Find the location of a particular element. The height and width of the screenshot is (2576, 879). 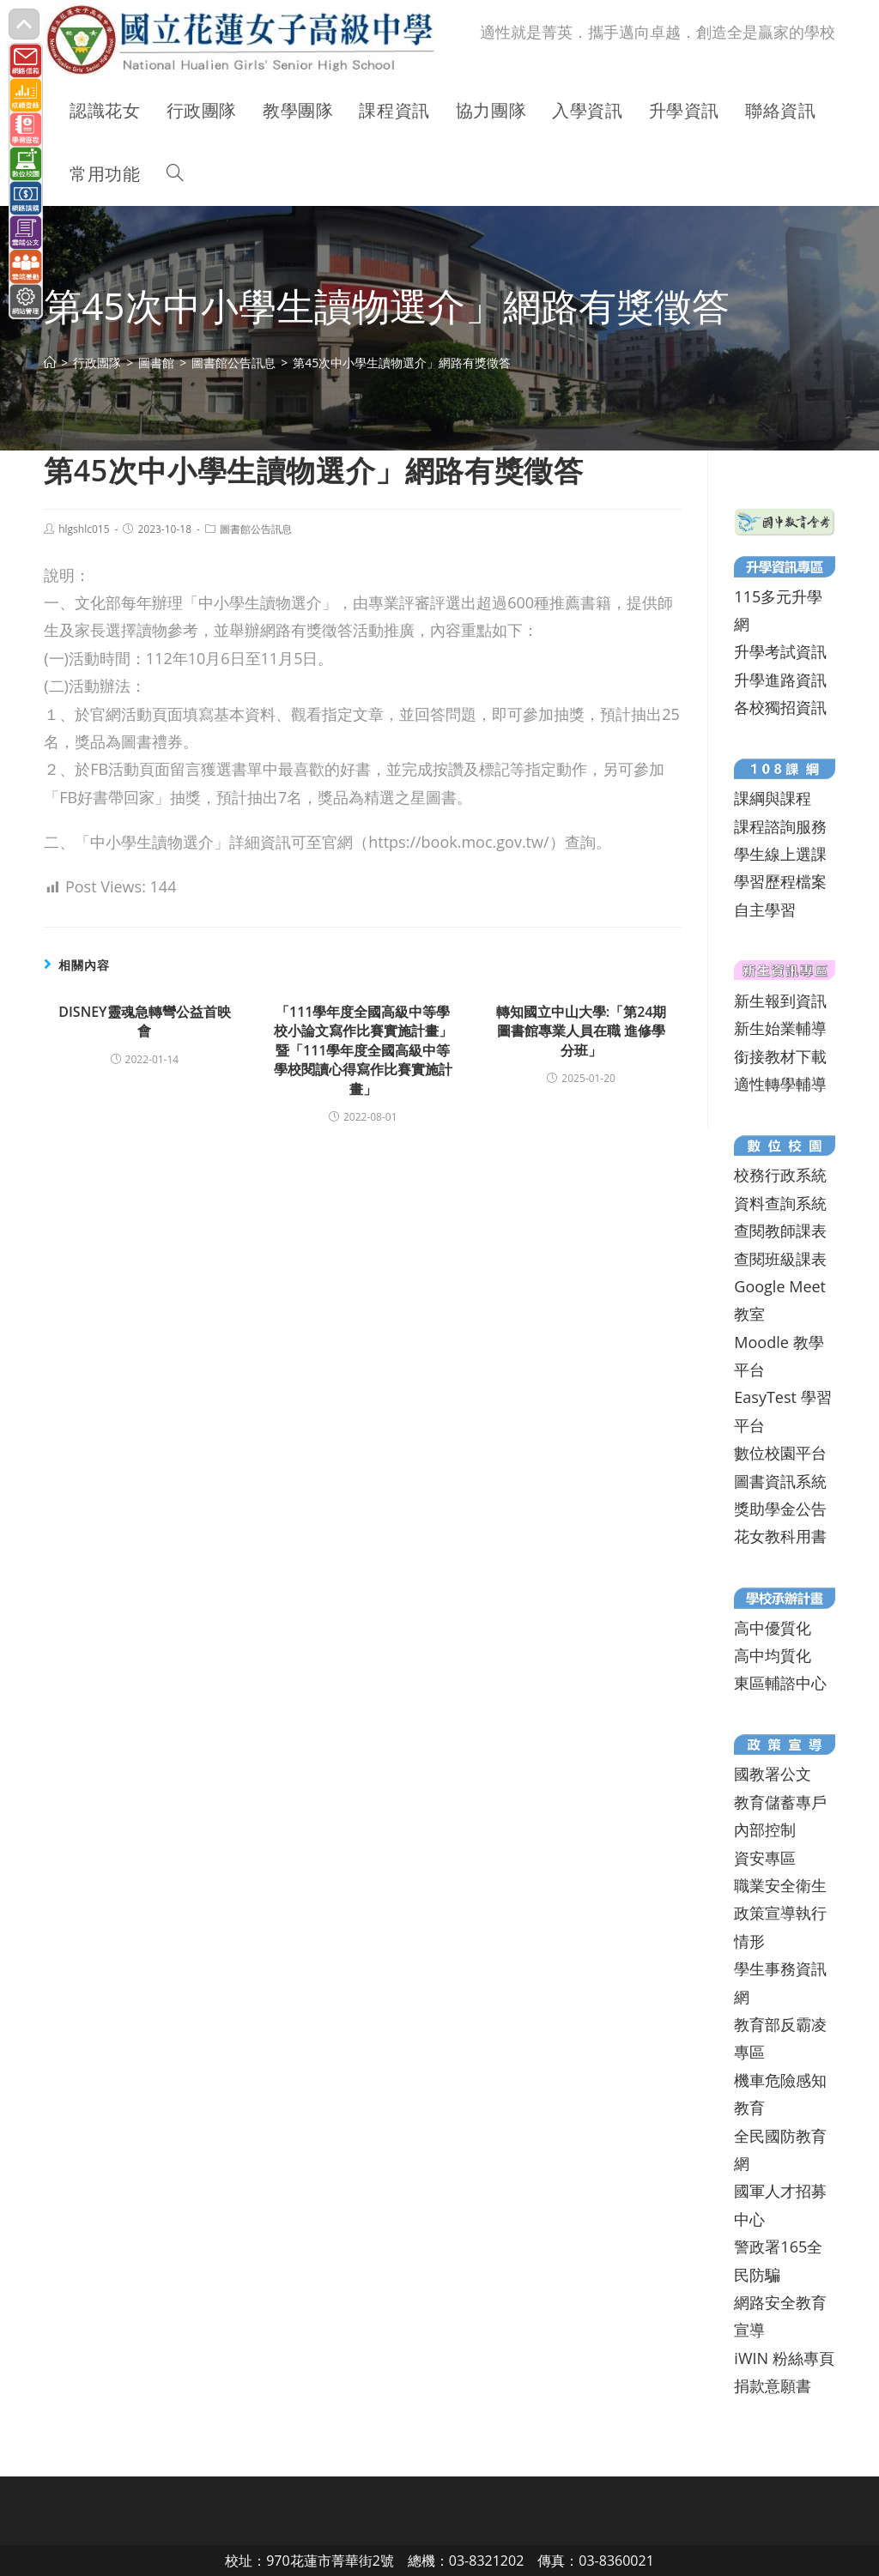

升學考試資訊 is located at coordinates (780, 651).